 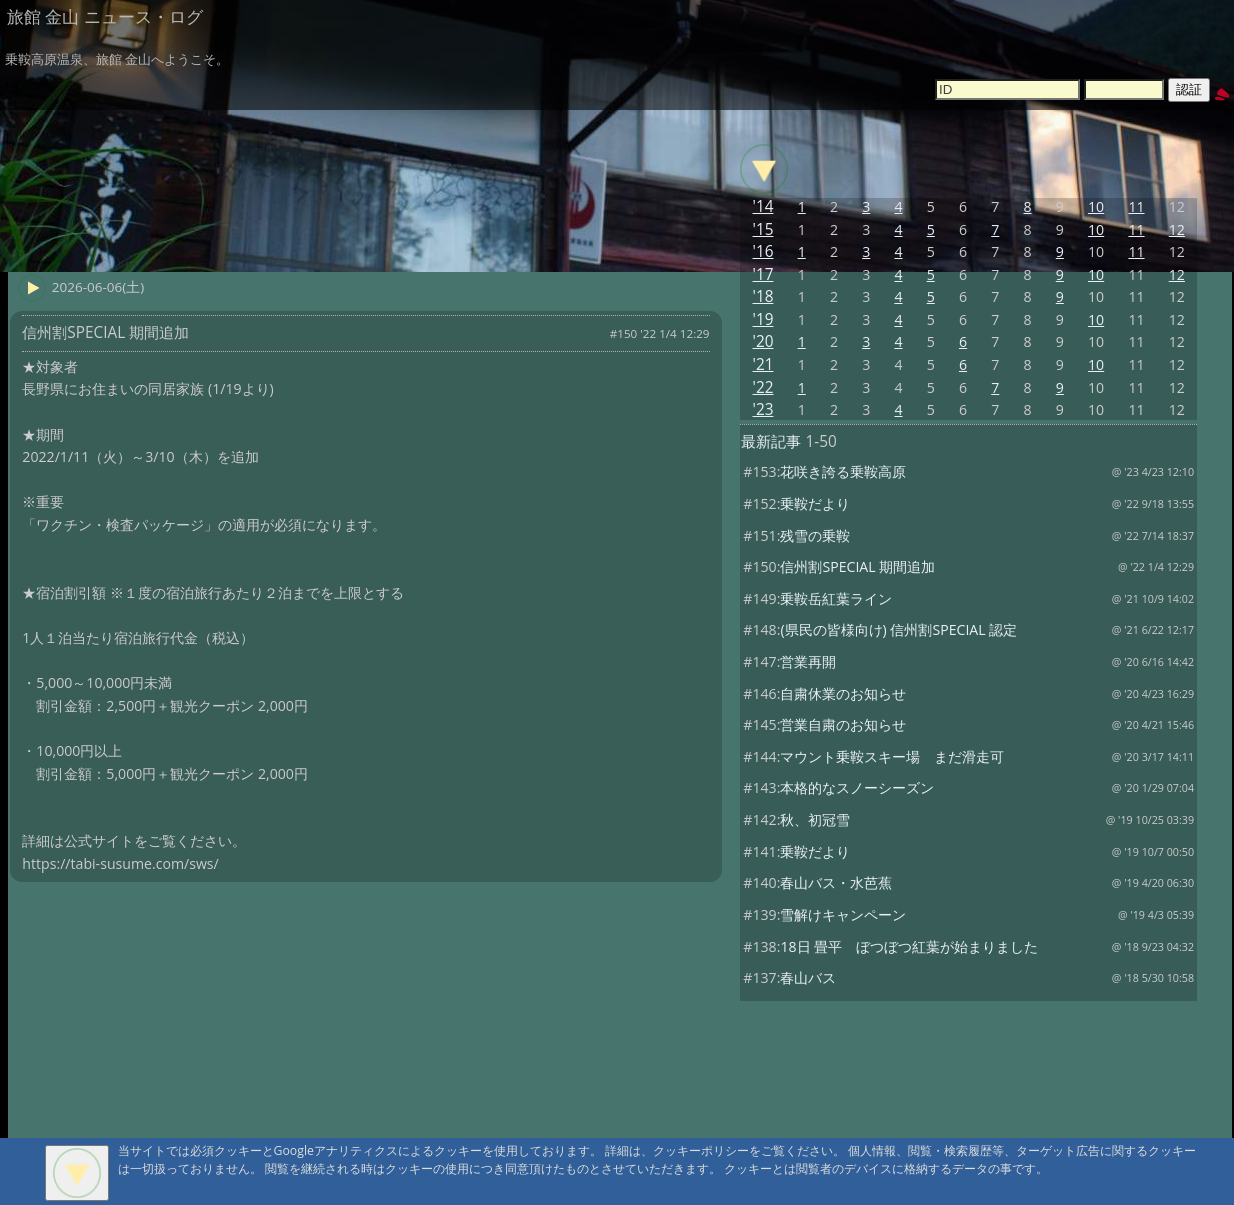 What do you see at coordinates (1136, 206) in the screenshot?
I see `11` at bounding box center [1136, 206].